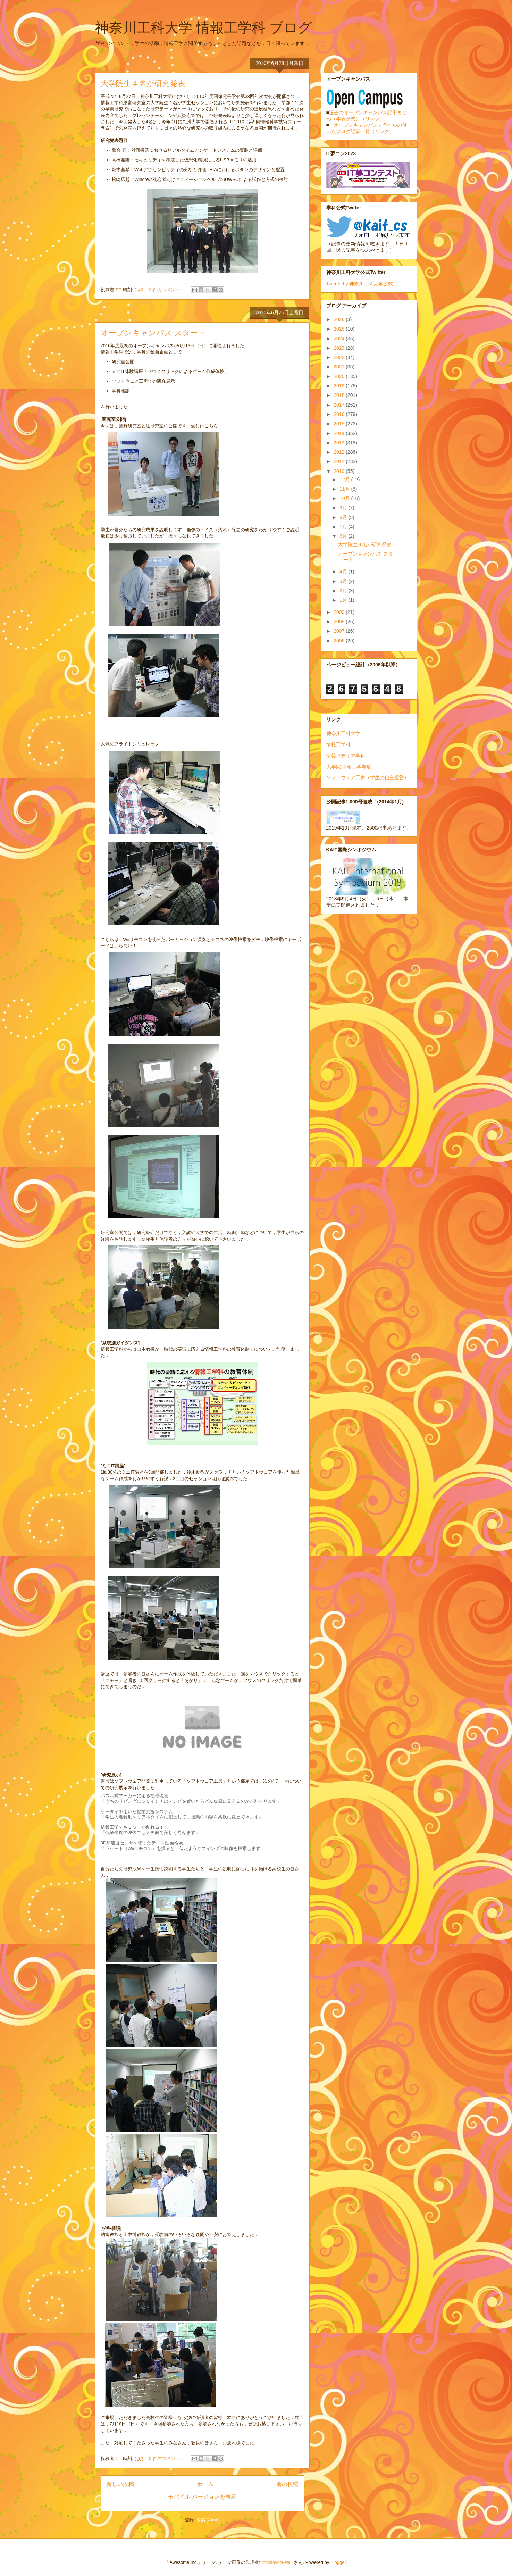 The image size is (512, 2576). Describe the element at coordinates (344, 600) in the screenshot. I see `1月` at that location.